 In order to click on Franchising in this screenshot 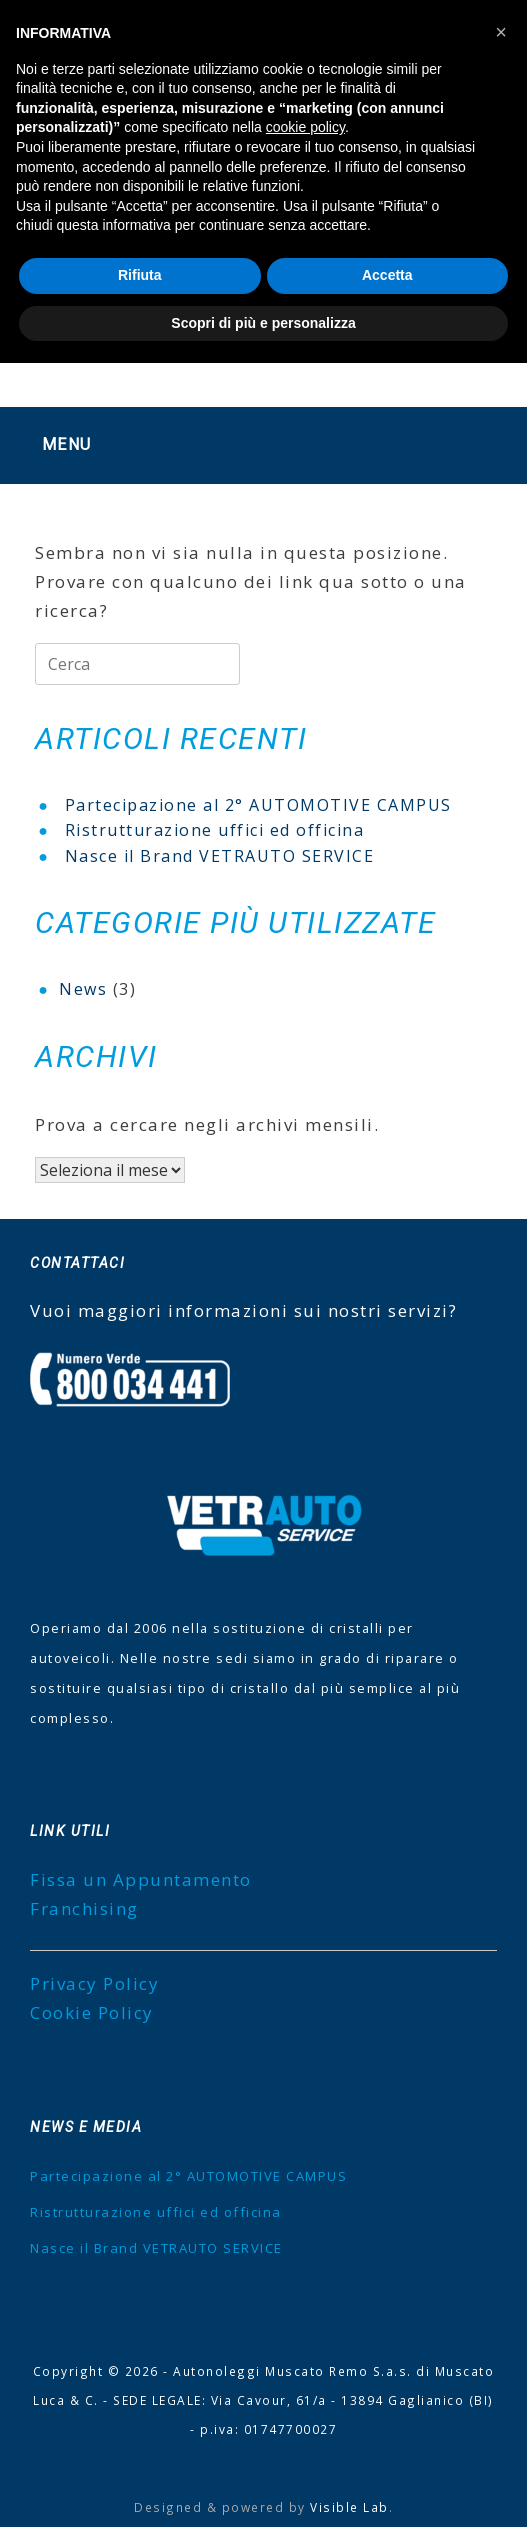, I will do `click(84, 1908)`.